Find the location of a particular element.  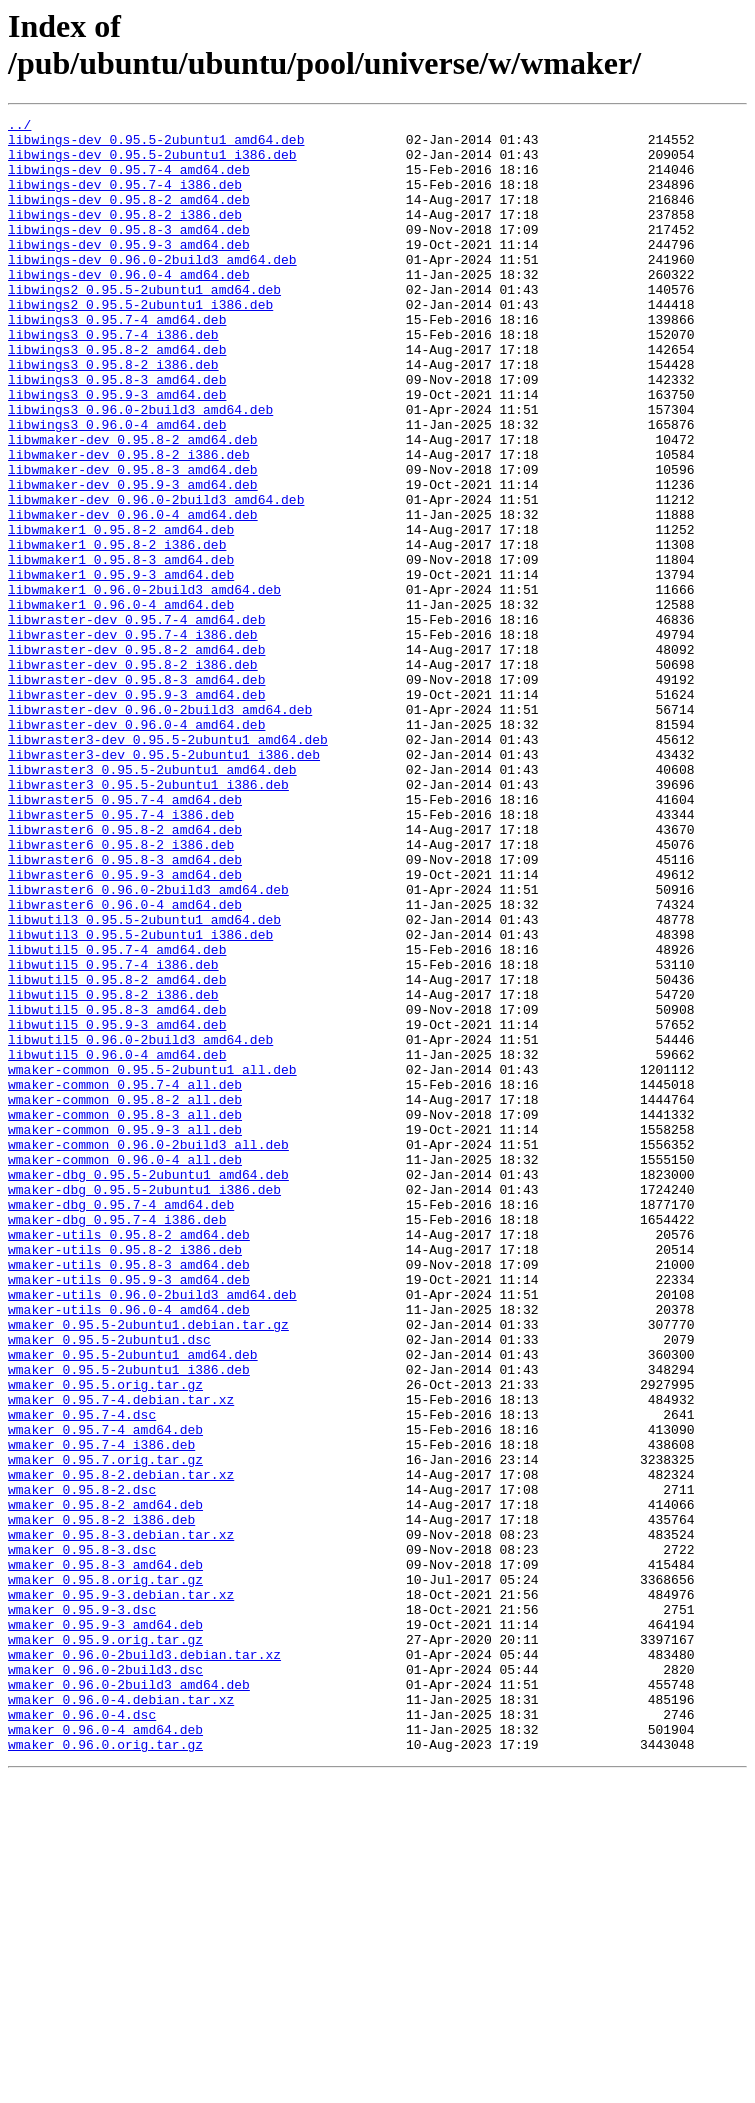

wmaker_0.95.9-3.dsc is located at coordinates (82, 1909).